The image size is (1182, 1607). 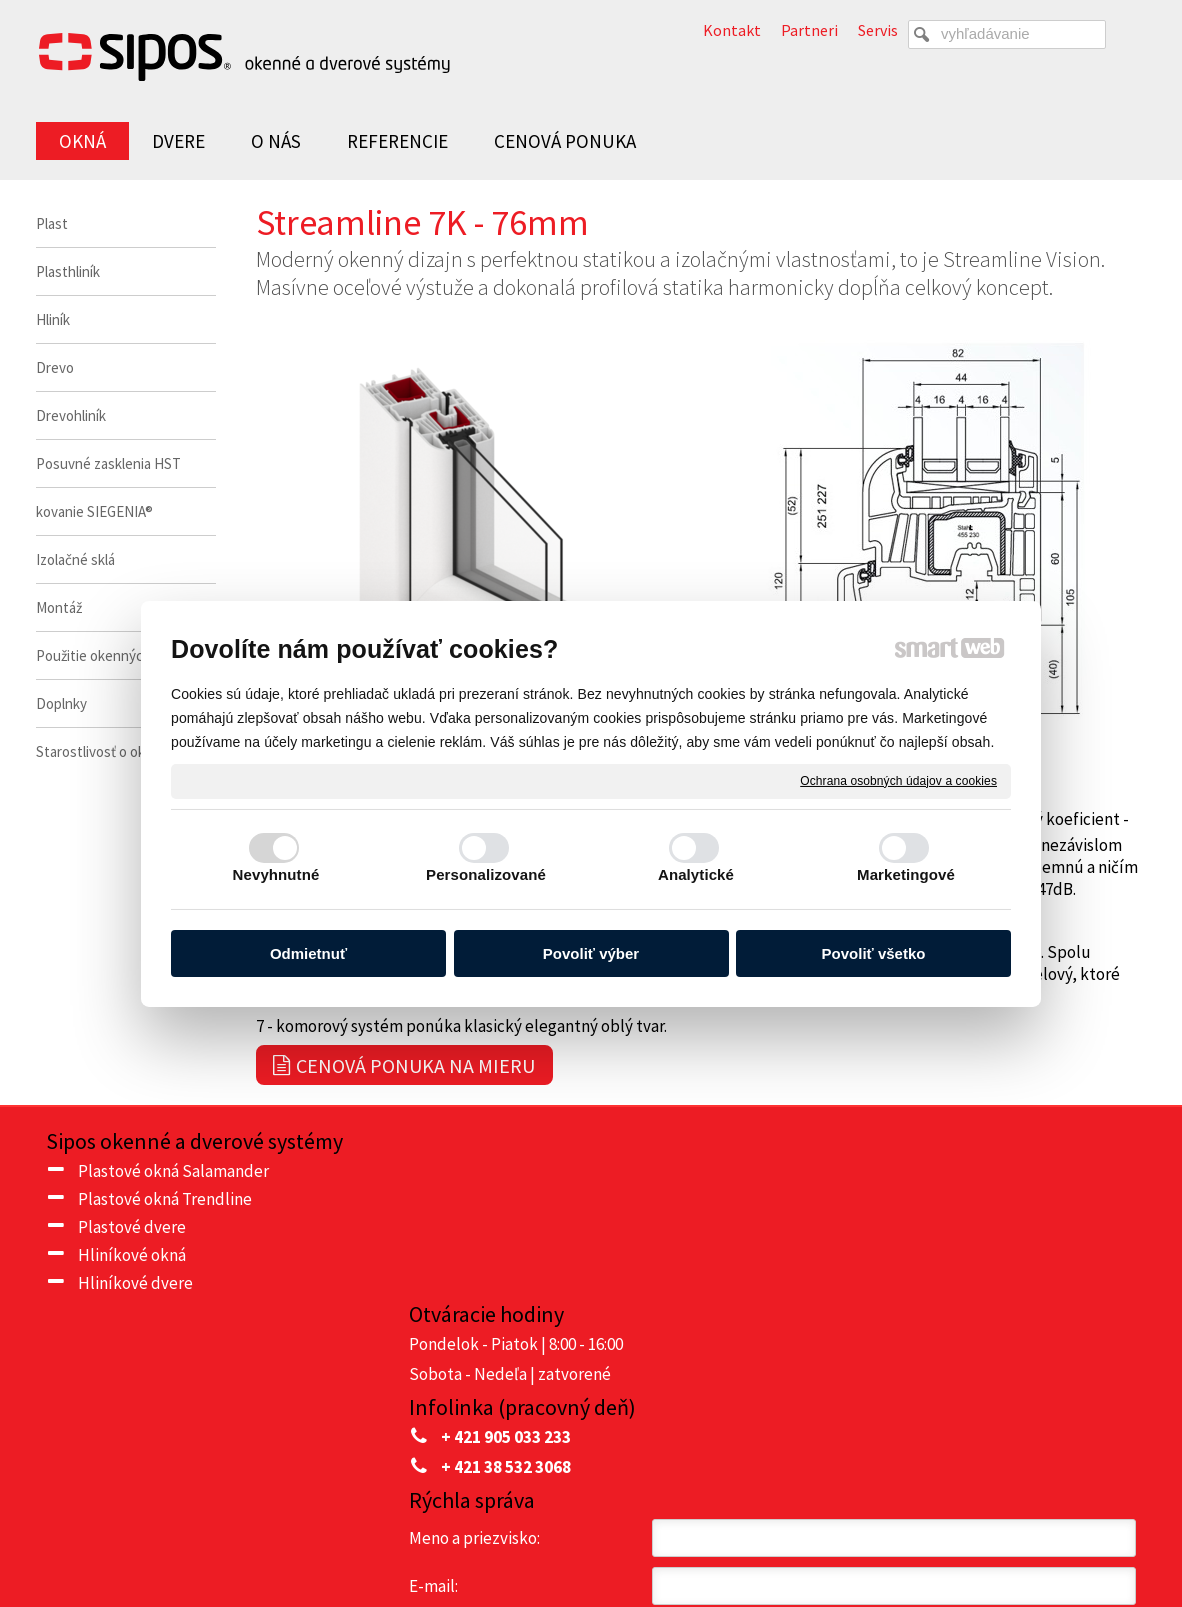 What do you see at coordinates (898, 780) in the screenshot?
I see `Ochrana osobných údajov a cookies` at bounding box center [898, 780].